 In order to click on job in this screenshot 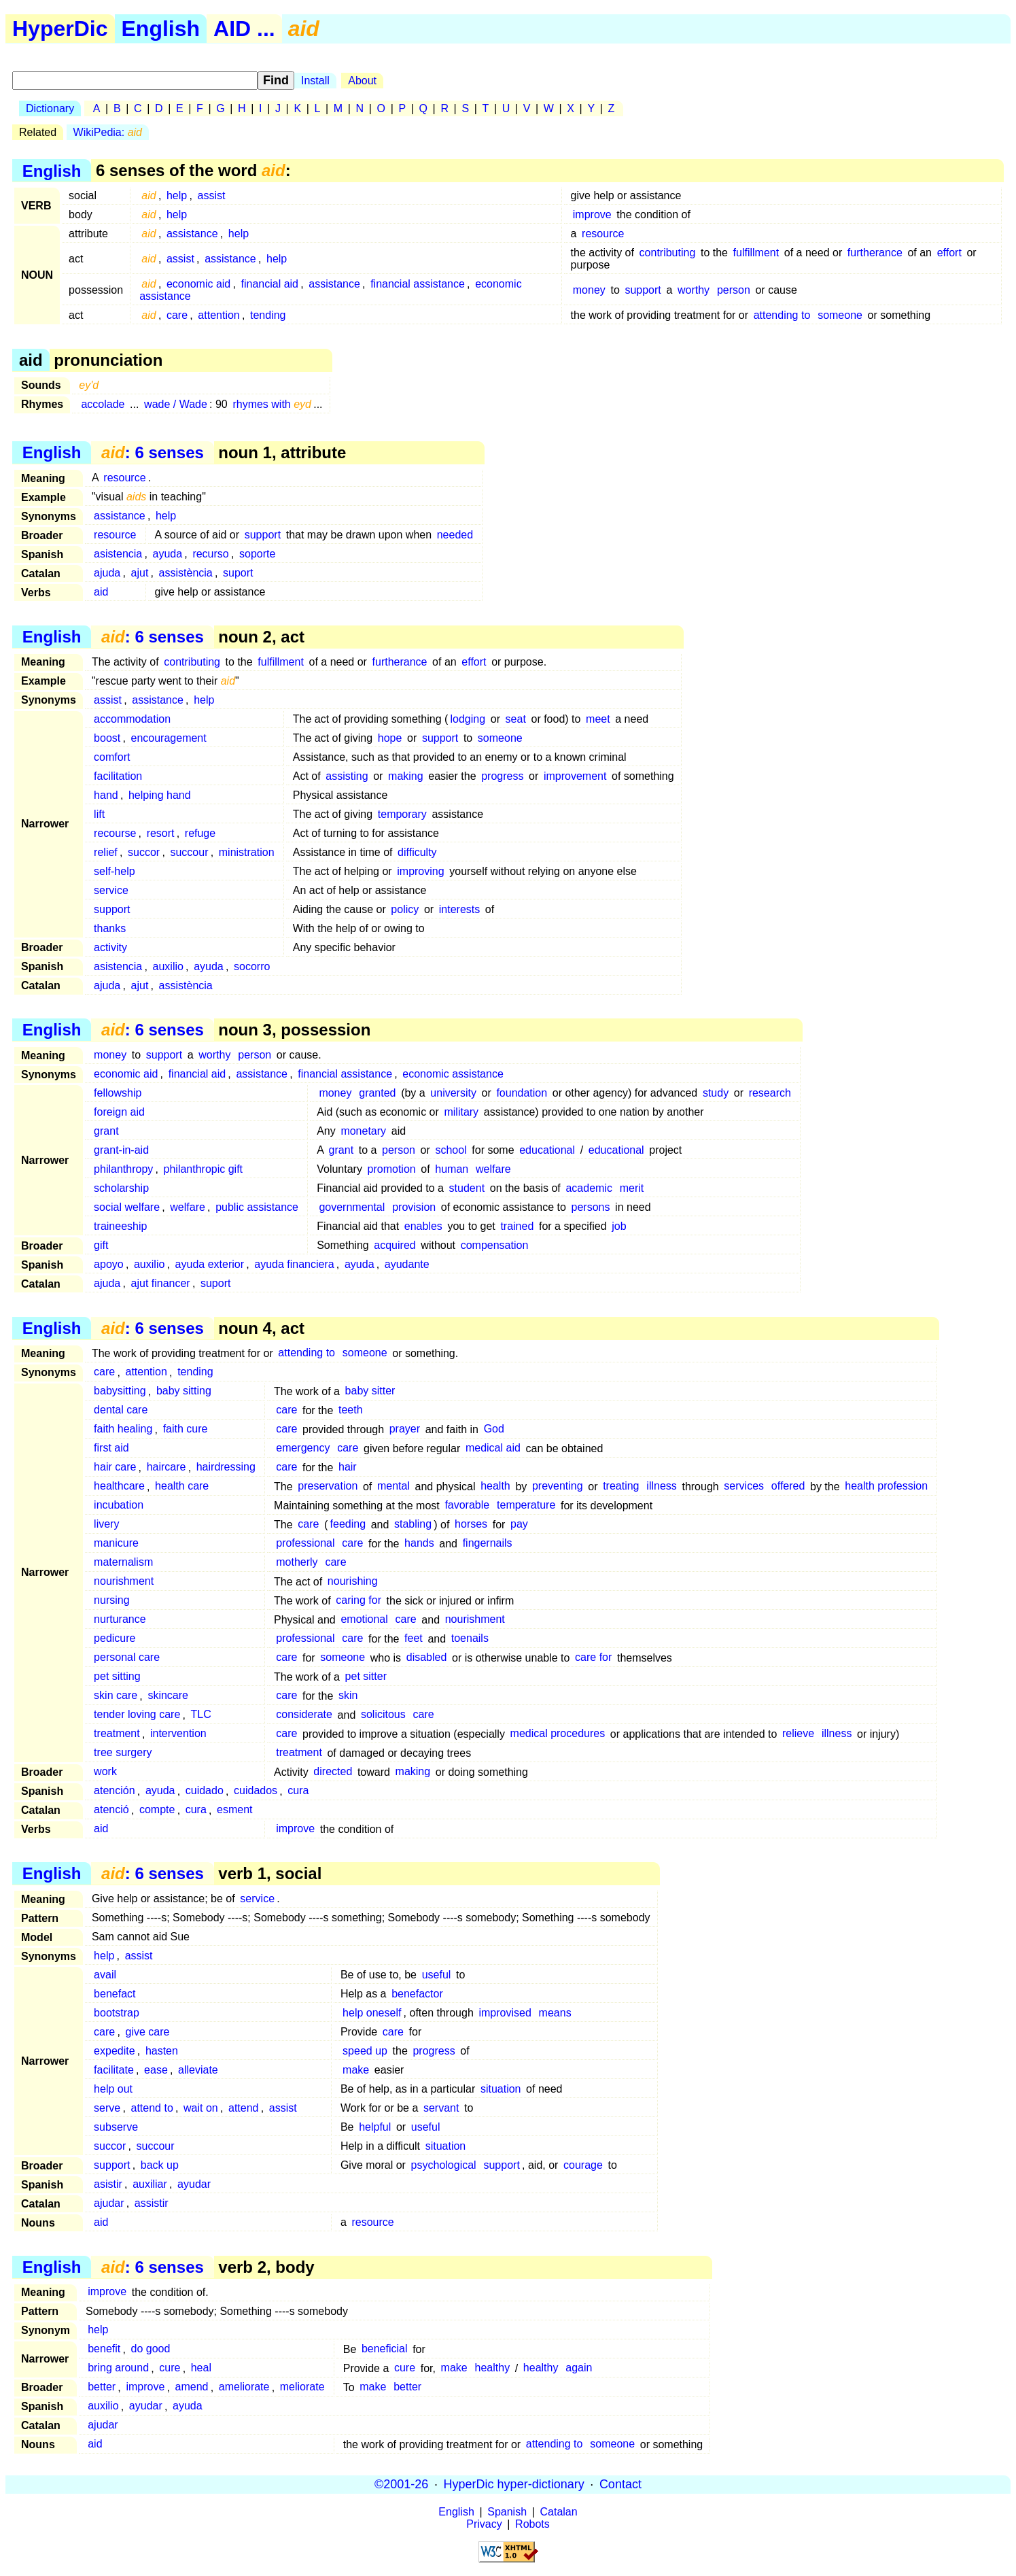, I will do `click(619, 1226)`.